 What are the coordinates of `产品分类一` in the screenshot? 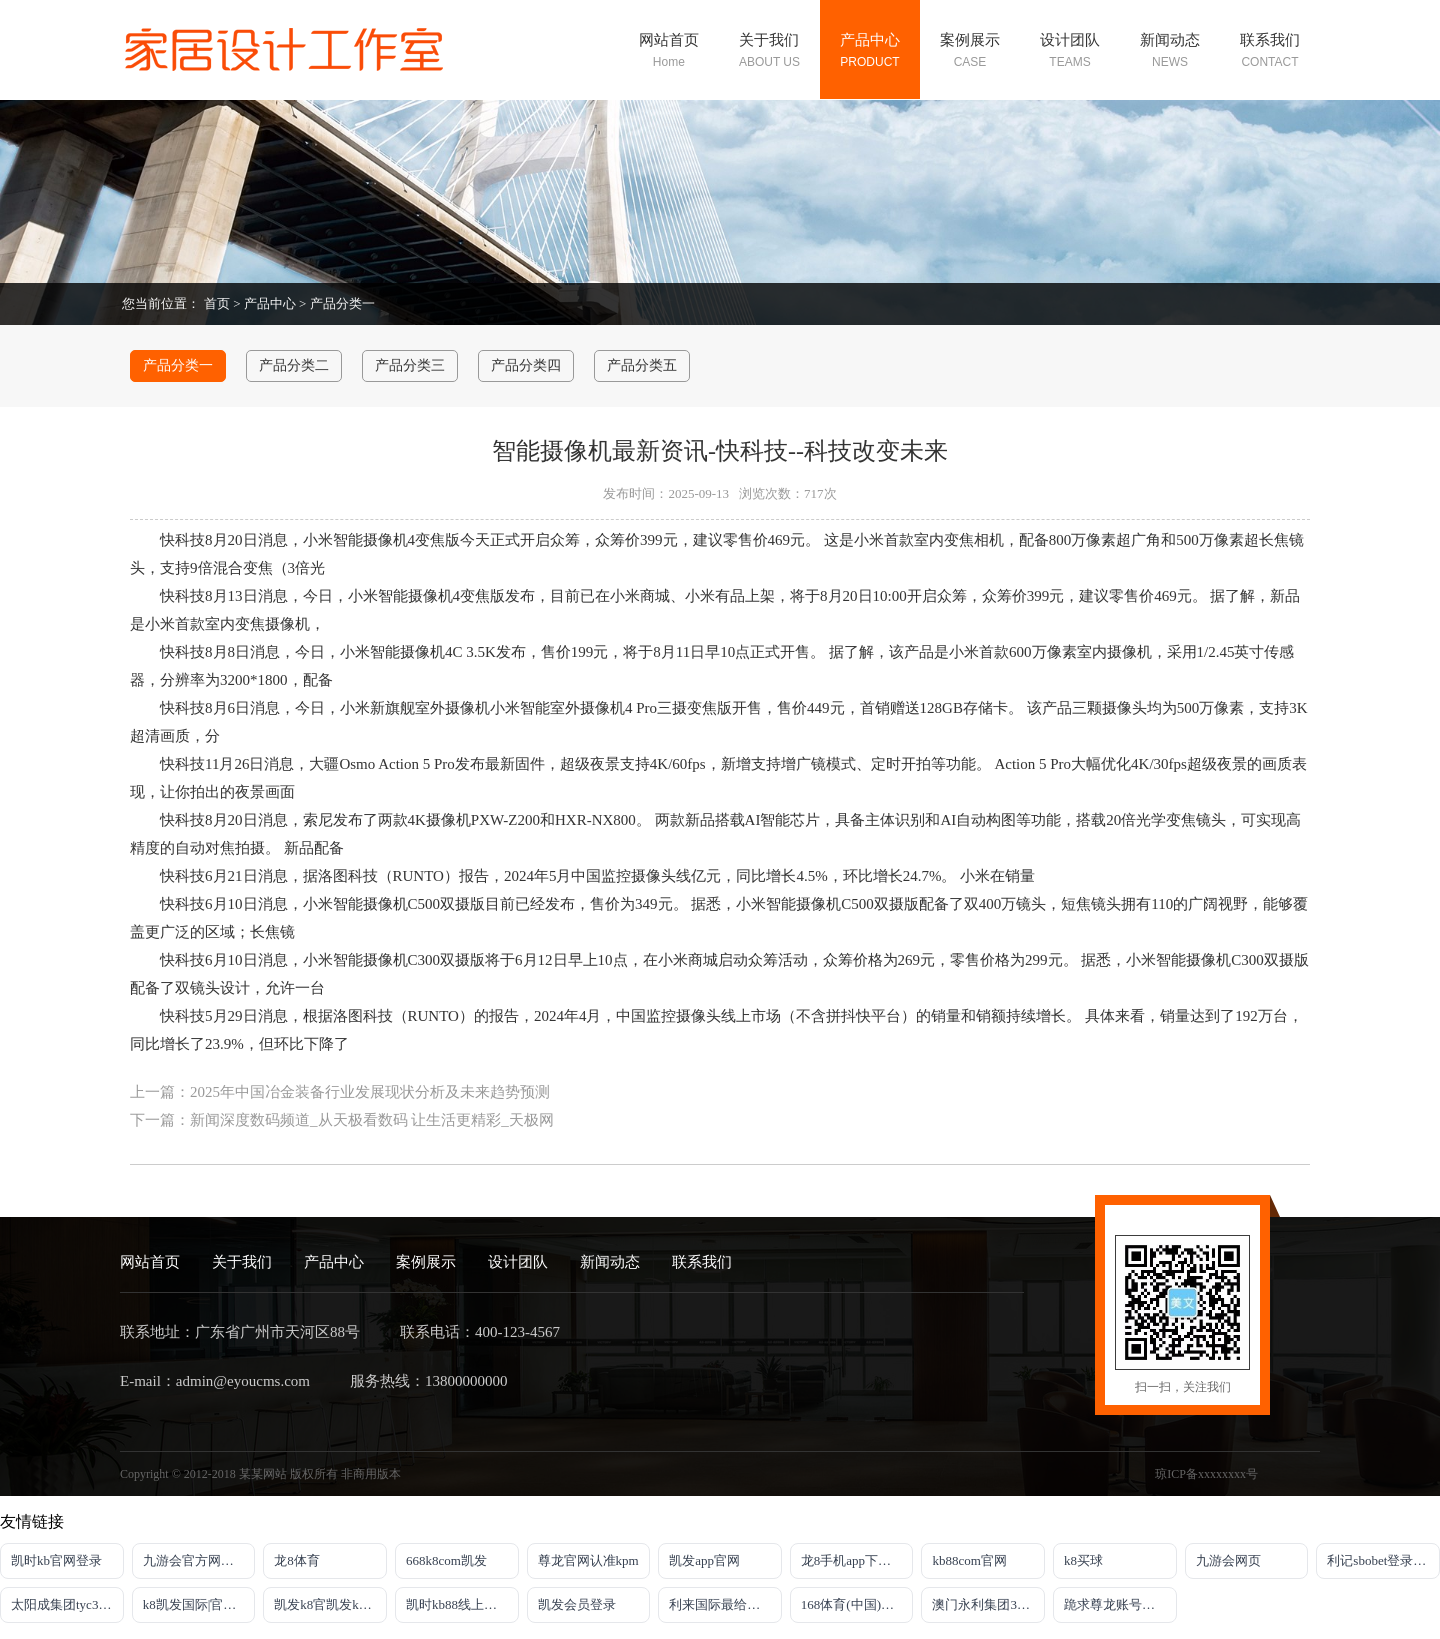 It's located at (342, 303).